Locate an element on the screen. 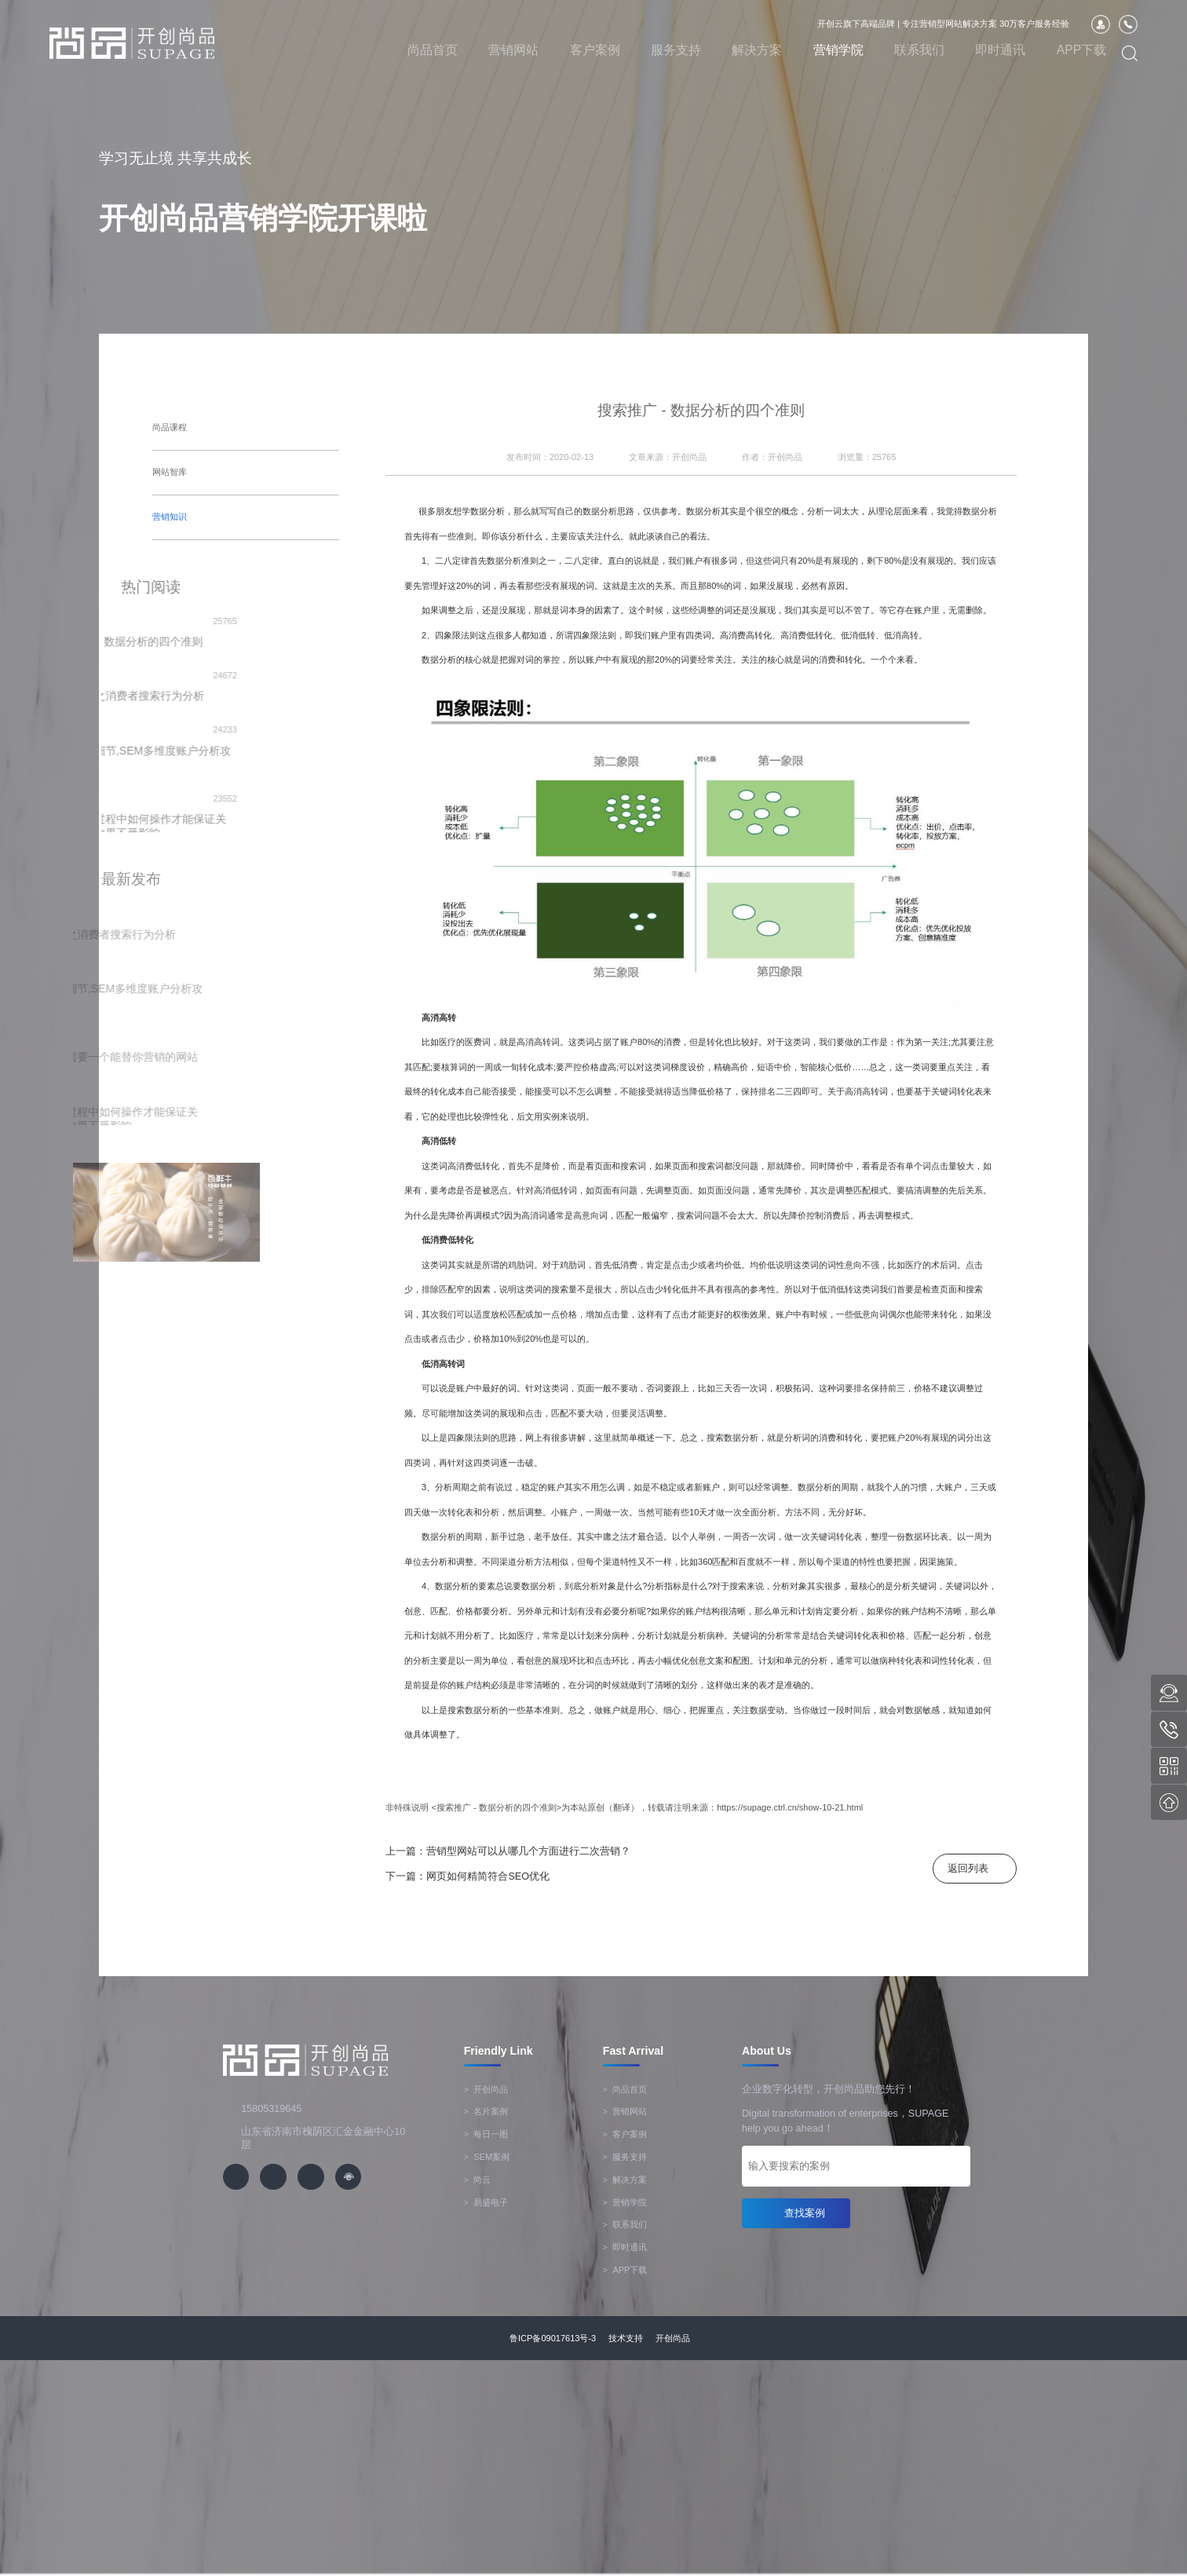  营销型网站可以从哪几个方面进行二次营销？ is located at coordinates (528, 1851).